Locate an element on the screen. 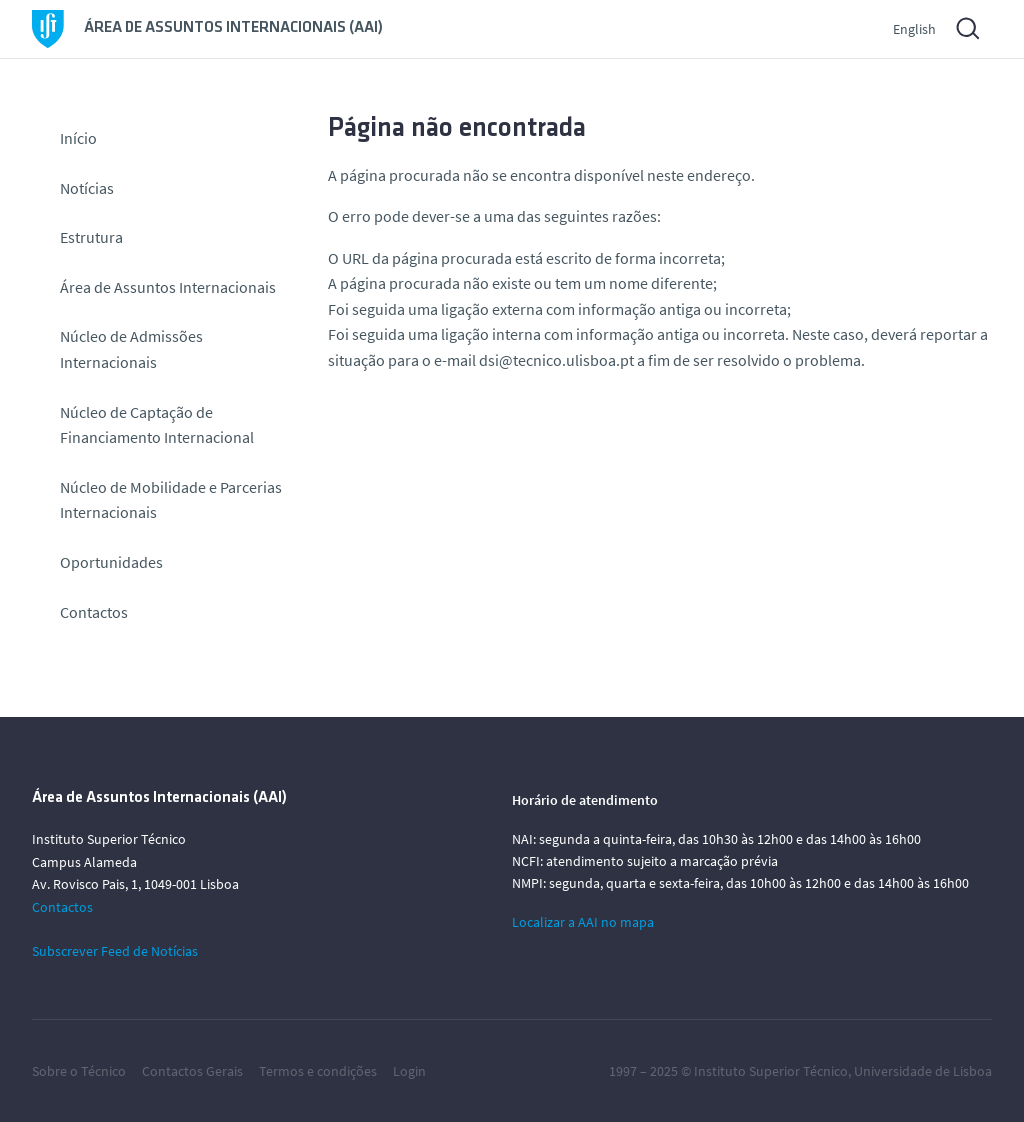  Oportunidades is located at coordinates (111, 562).